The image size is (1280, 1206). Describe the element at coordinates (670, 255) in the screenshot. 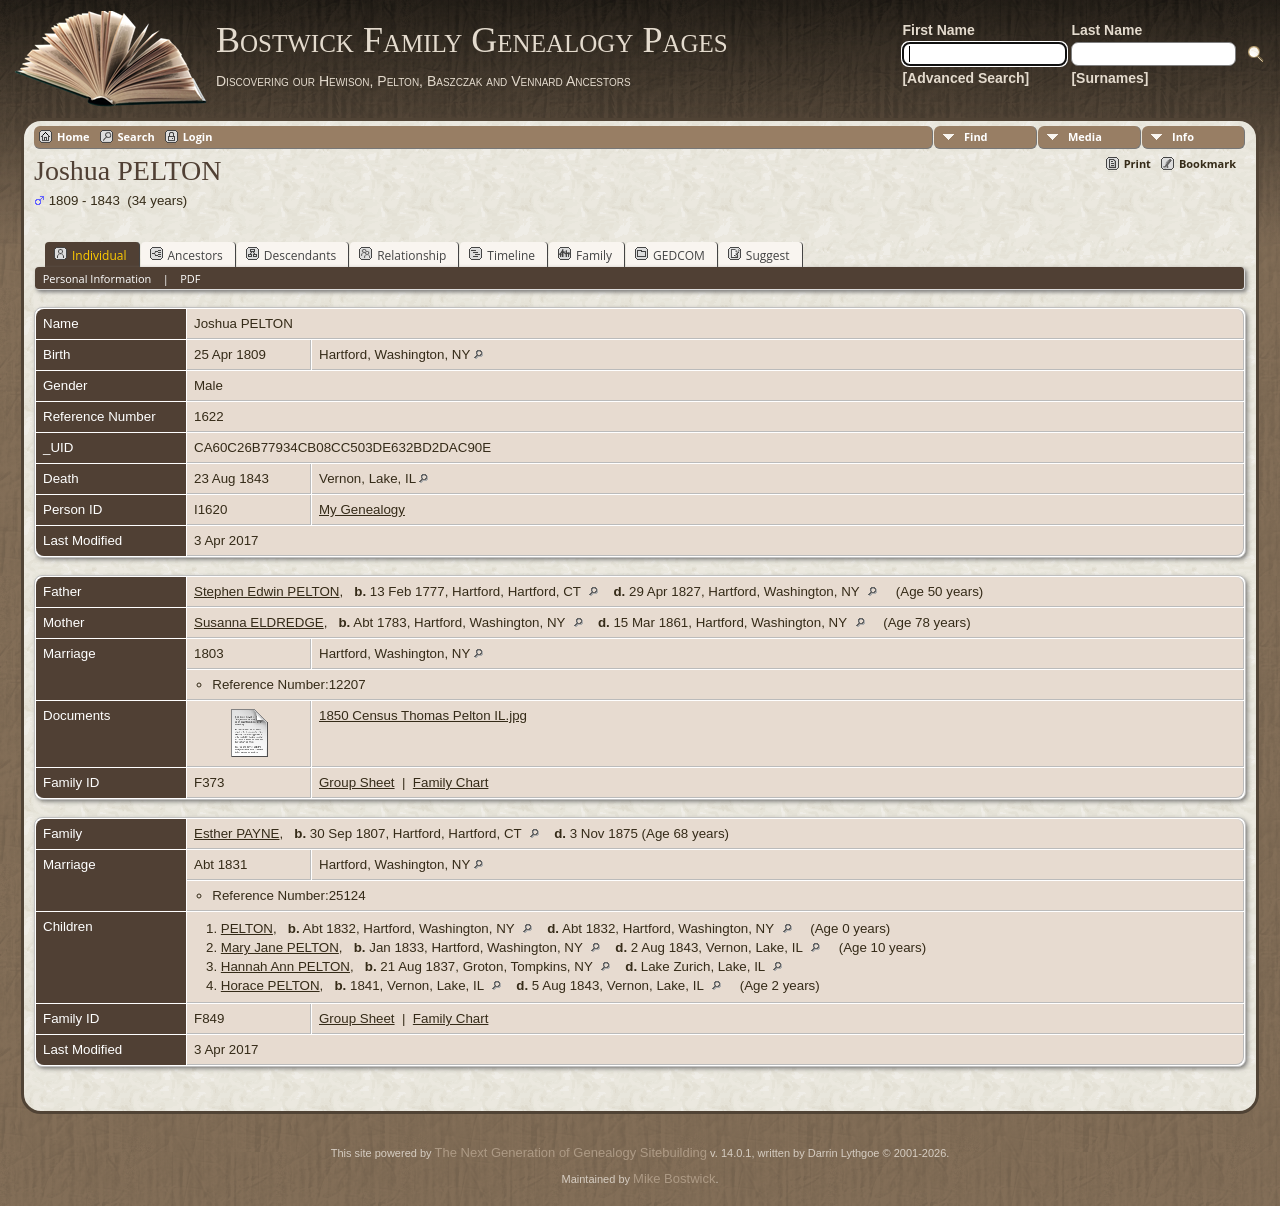

I see `GEDCOM` at that location.